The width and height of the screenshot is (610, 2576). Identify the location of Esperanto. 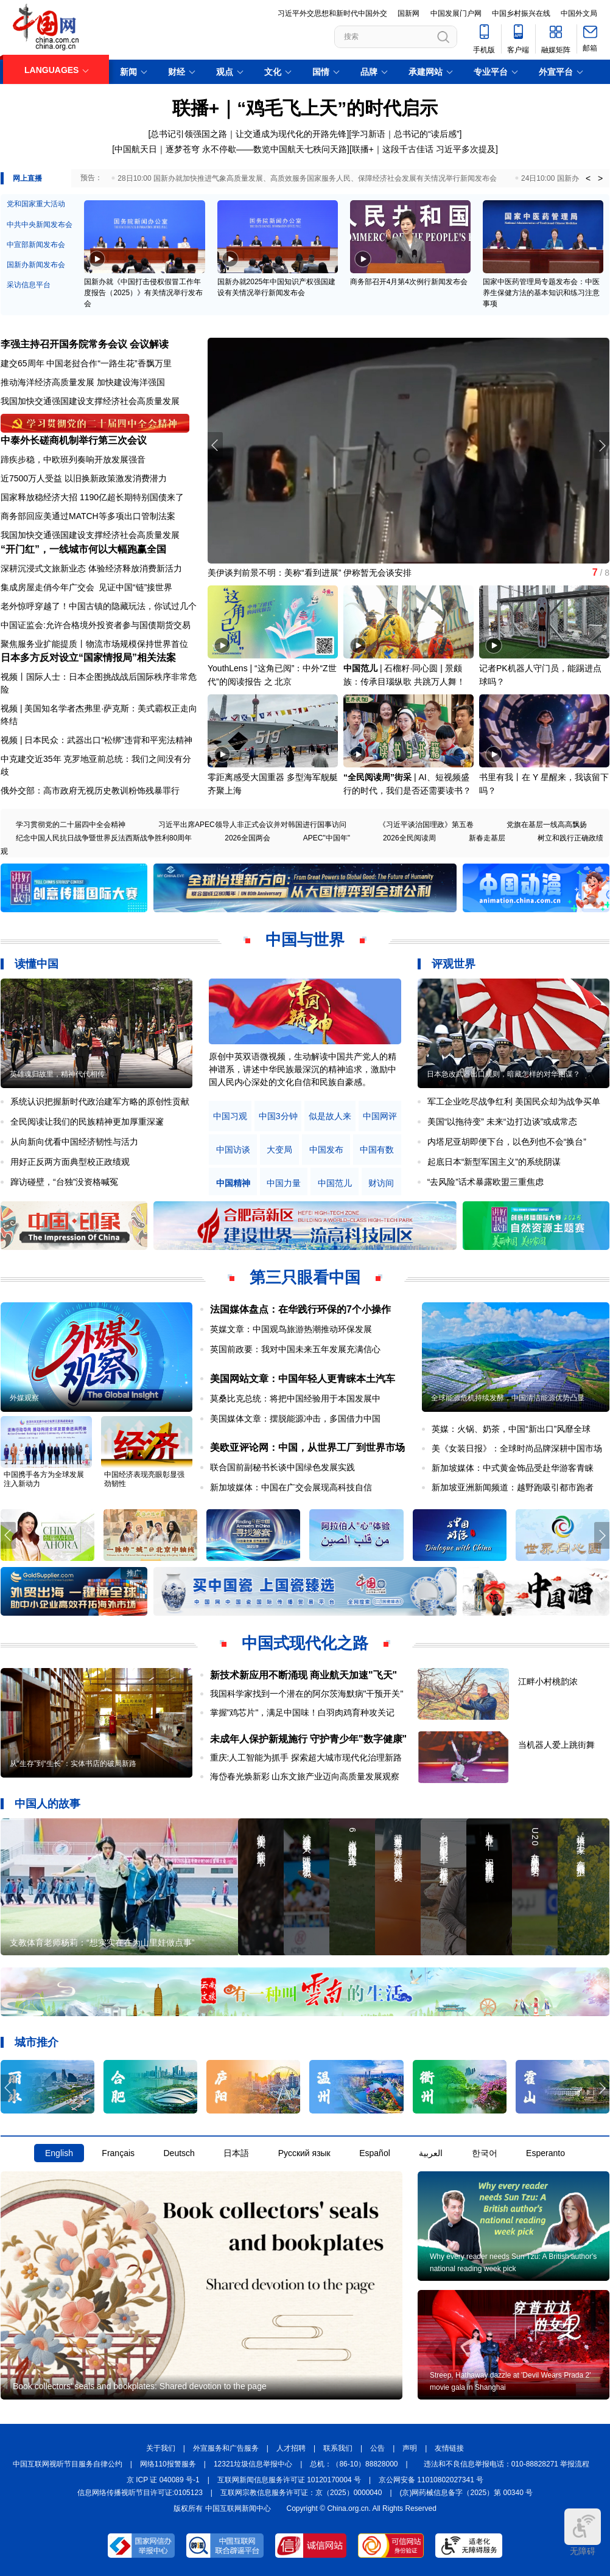
(545, 2153).